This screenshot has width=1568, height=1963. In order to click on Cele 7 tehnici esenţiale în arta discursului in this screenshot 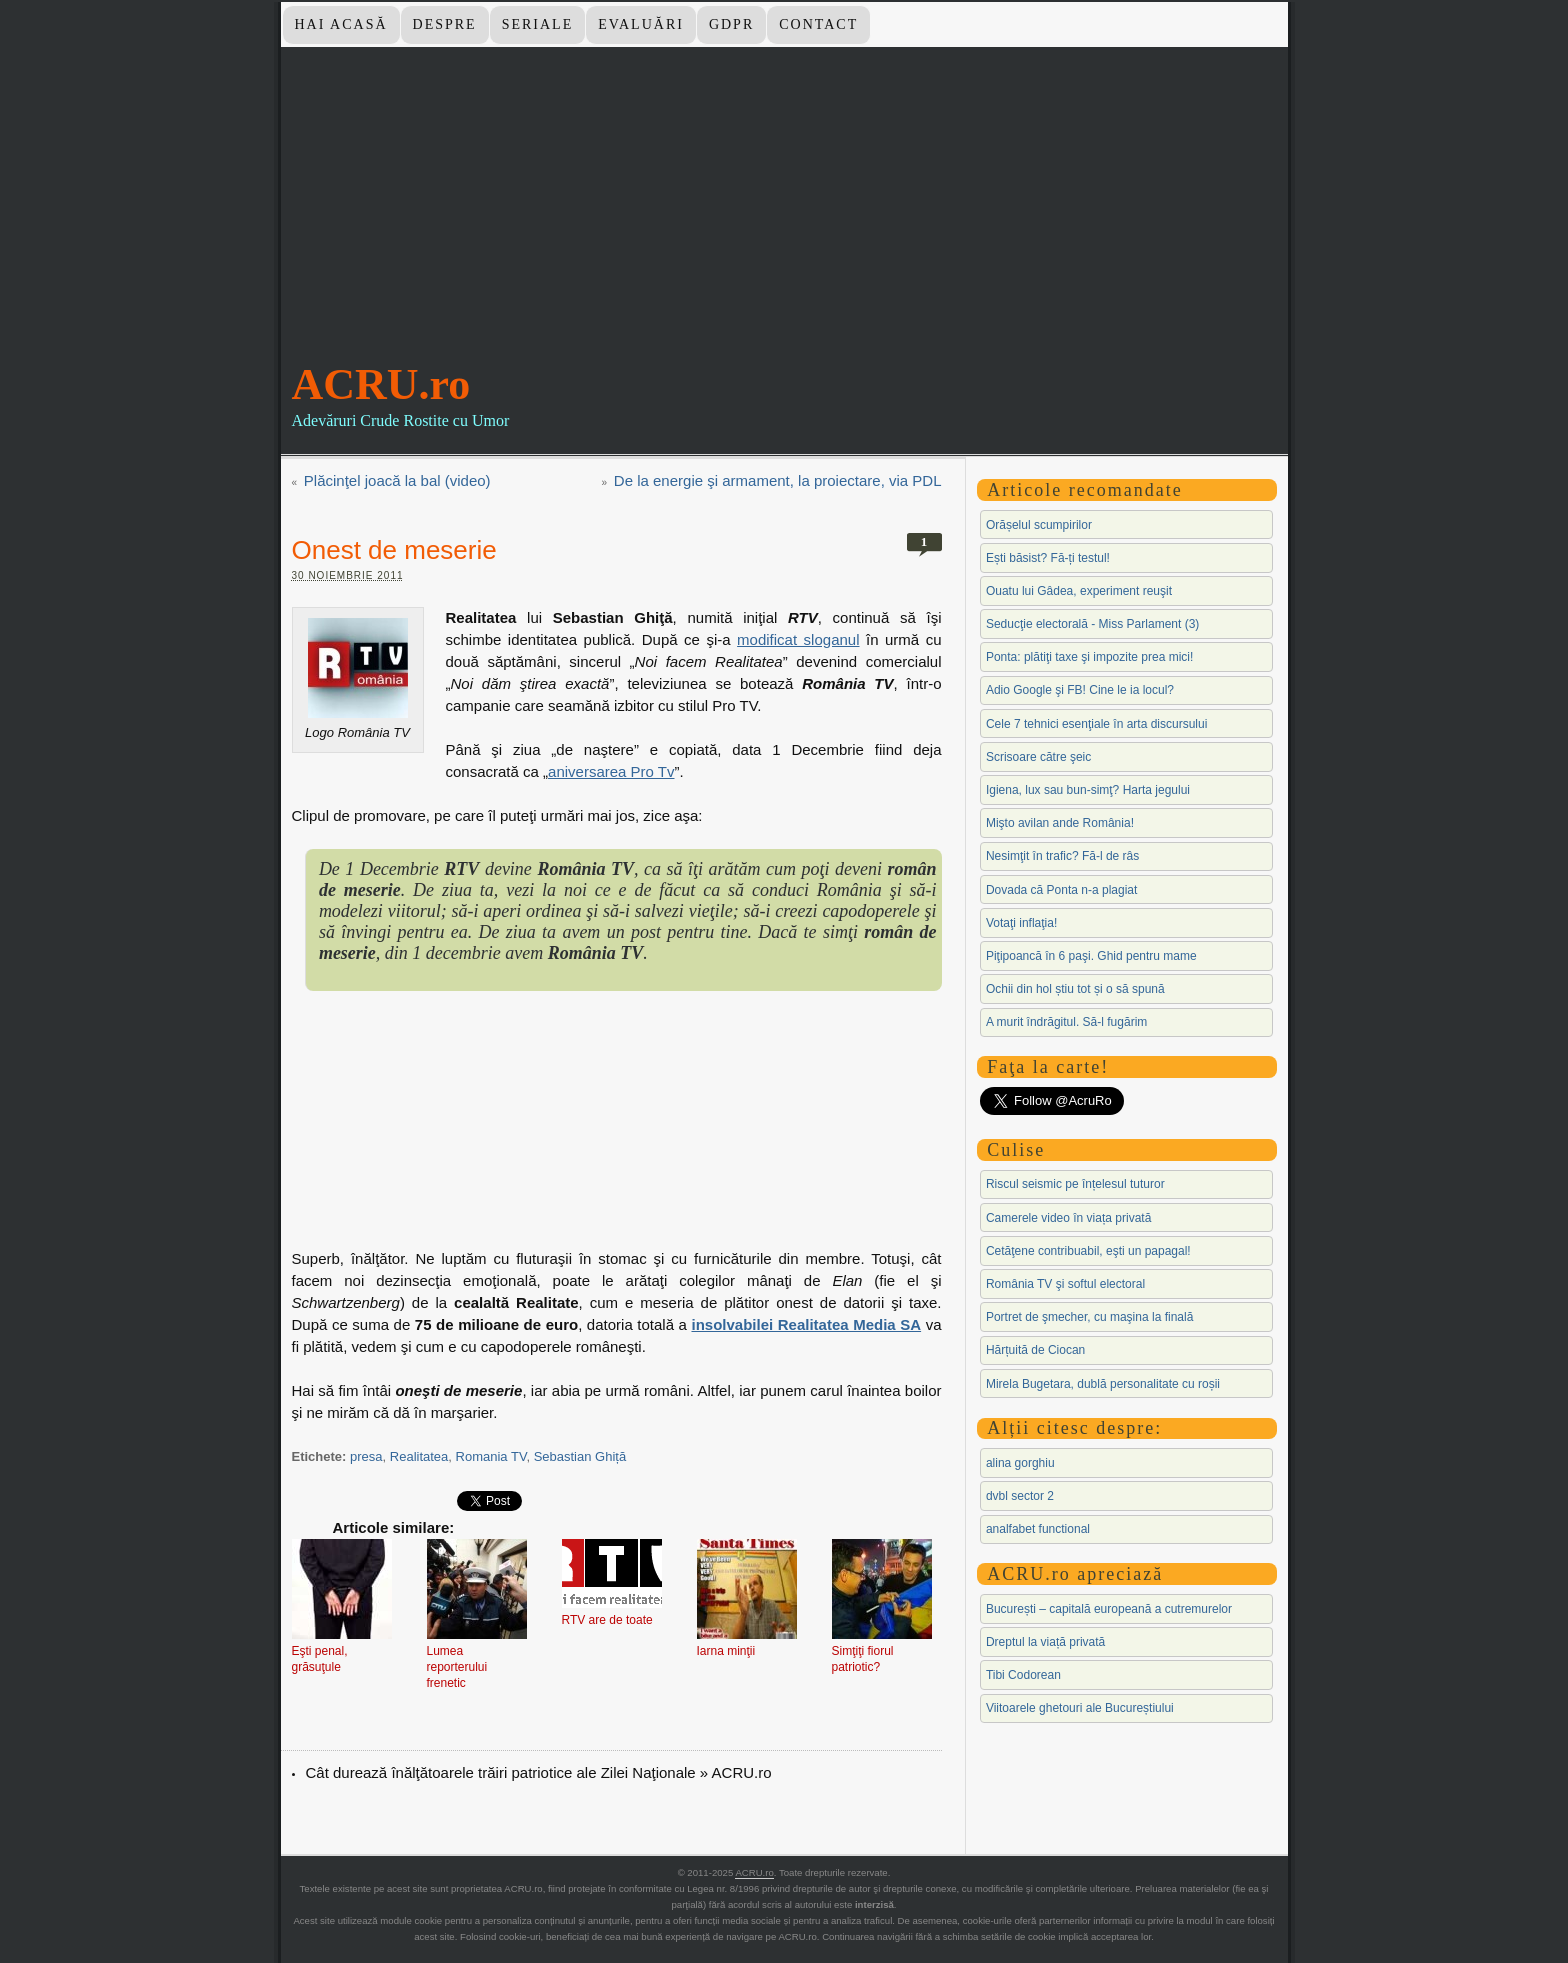, I will do `click(1096, 724)`.